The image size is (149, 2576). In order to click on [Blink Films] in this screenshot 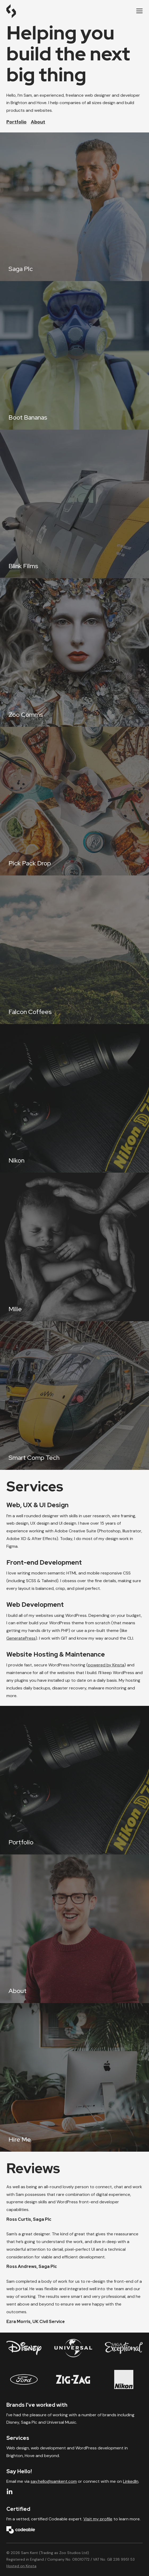, I will do `click(74, 504)`.